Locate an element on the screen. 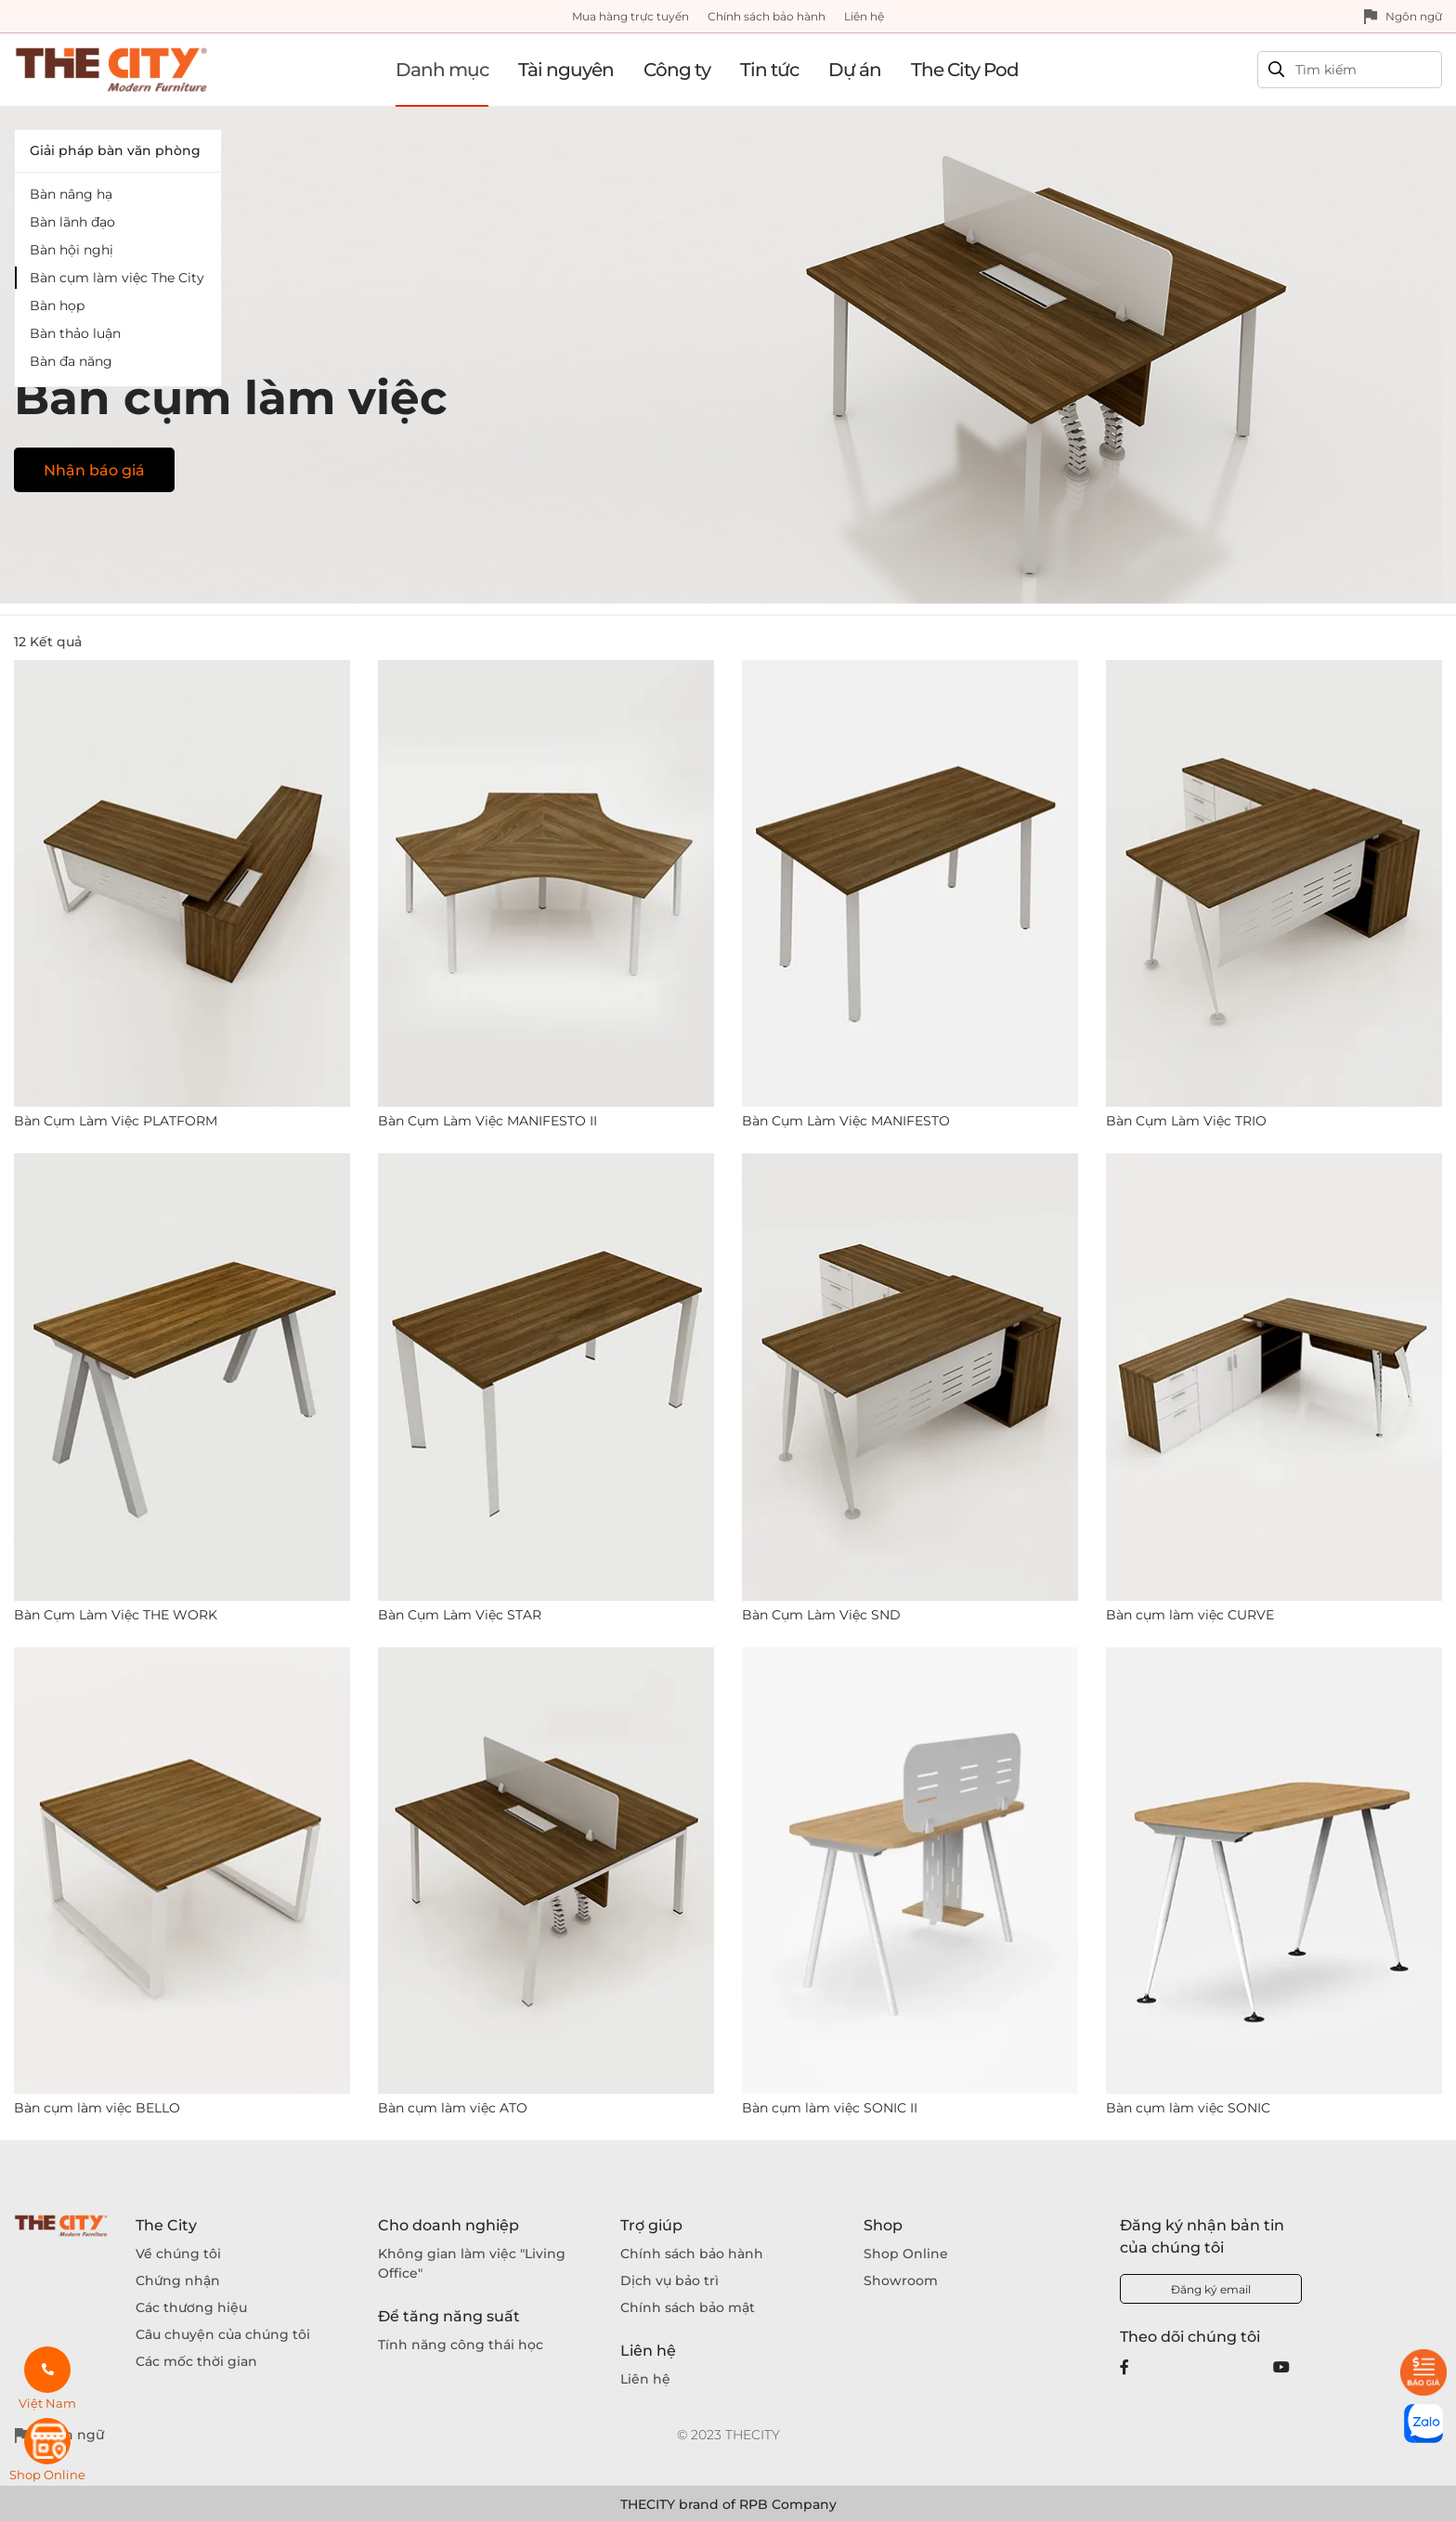 The image size is (1456, 2521). Giải pháp bàn văn phòng is located at coordinates (115, 150).